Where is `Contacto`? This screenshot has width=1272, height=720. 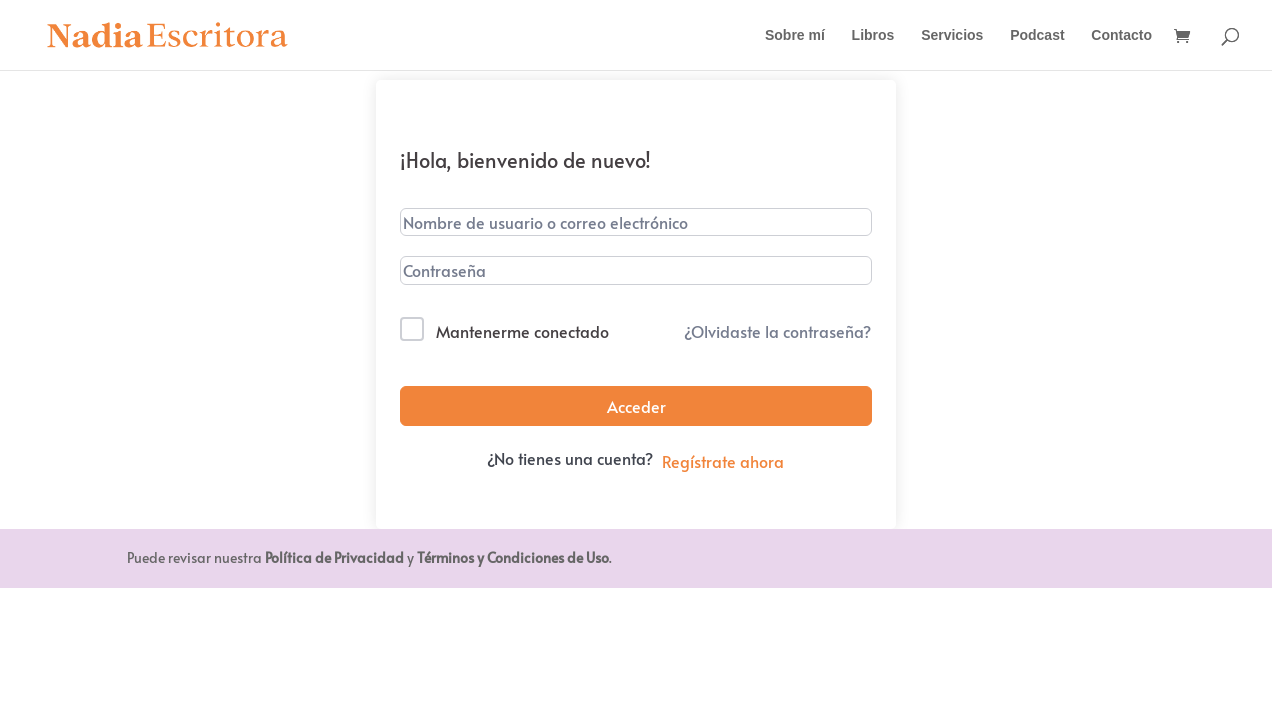 Contacto is located at coordinates (1121, 35).